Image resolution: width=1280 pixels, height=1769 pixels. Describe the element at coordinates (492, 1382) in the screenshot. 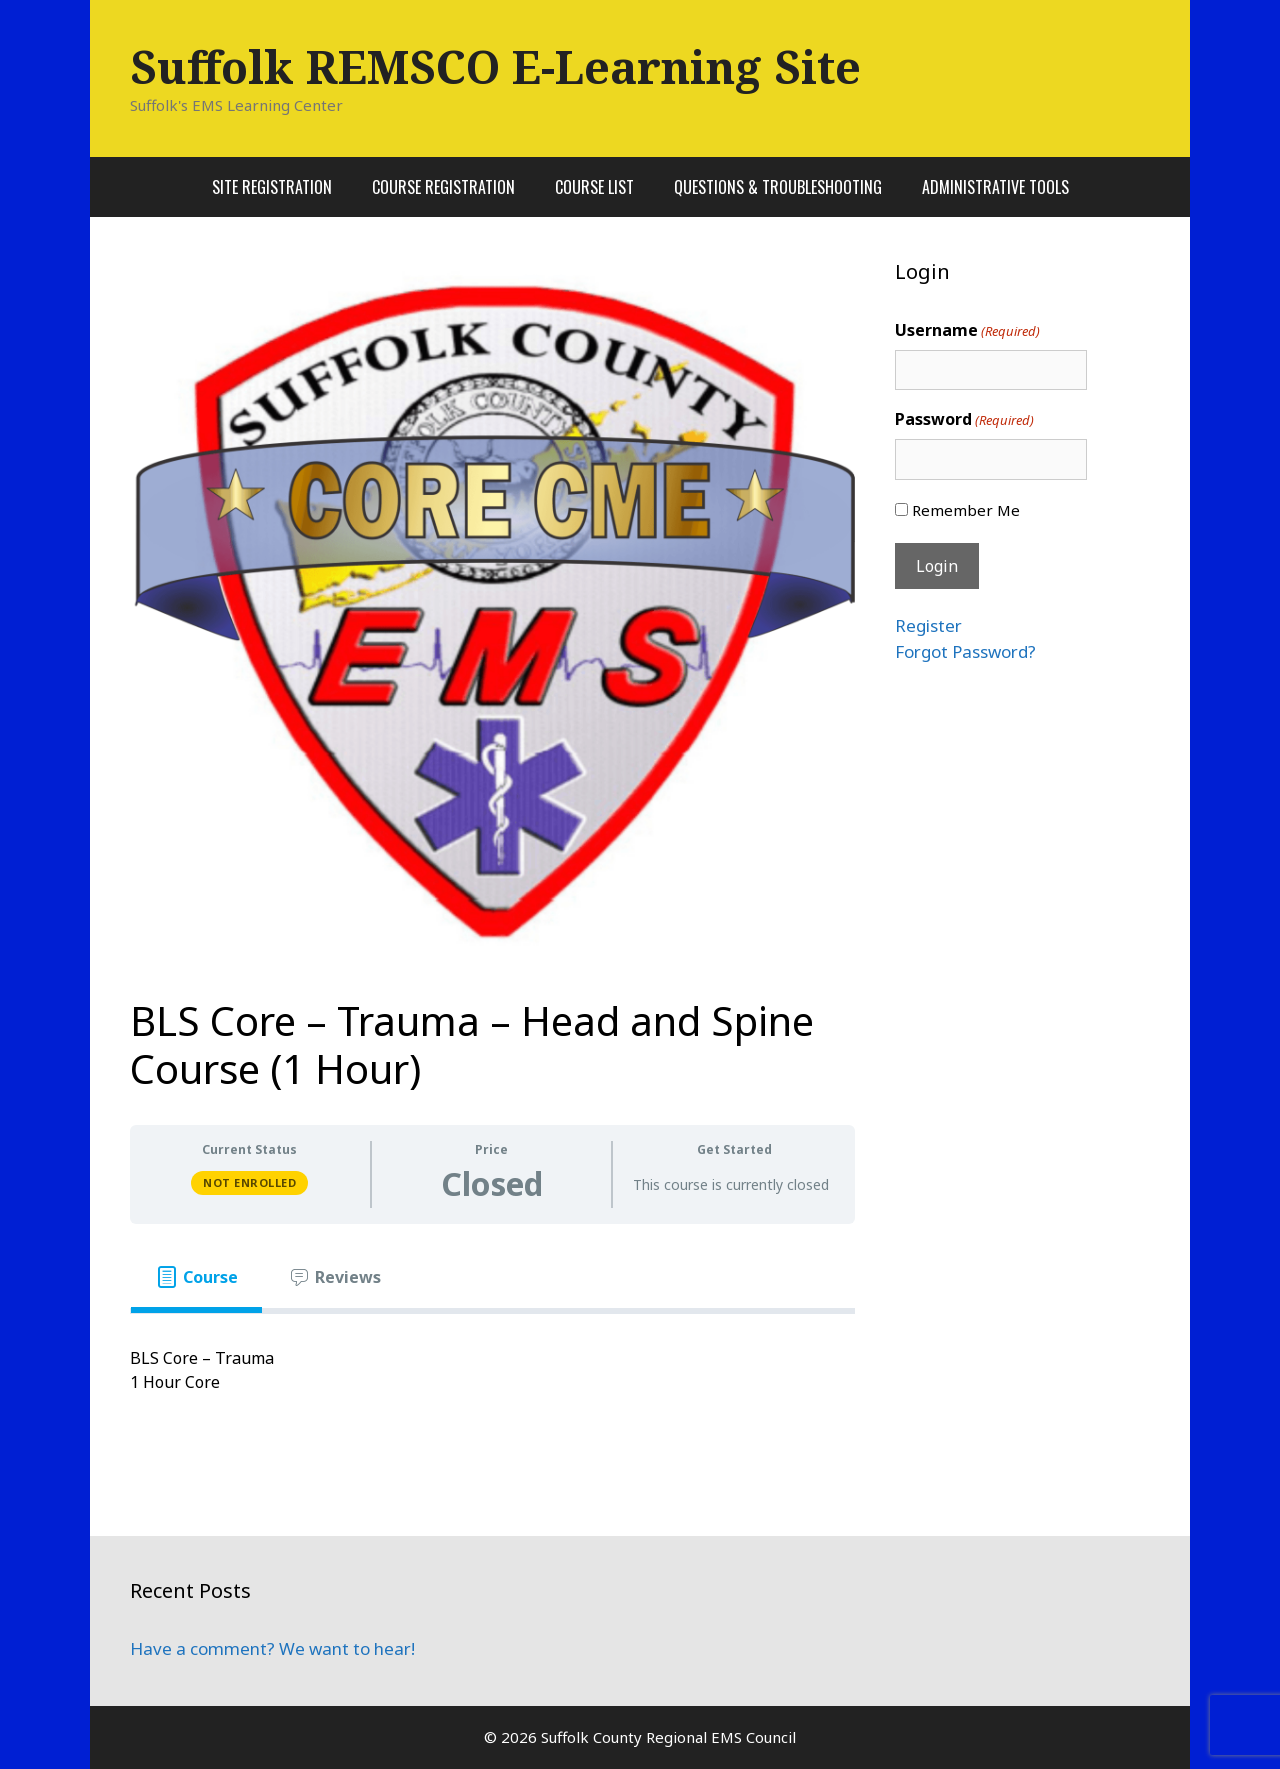

I see `[tabpanel]` at that location.